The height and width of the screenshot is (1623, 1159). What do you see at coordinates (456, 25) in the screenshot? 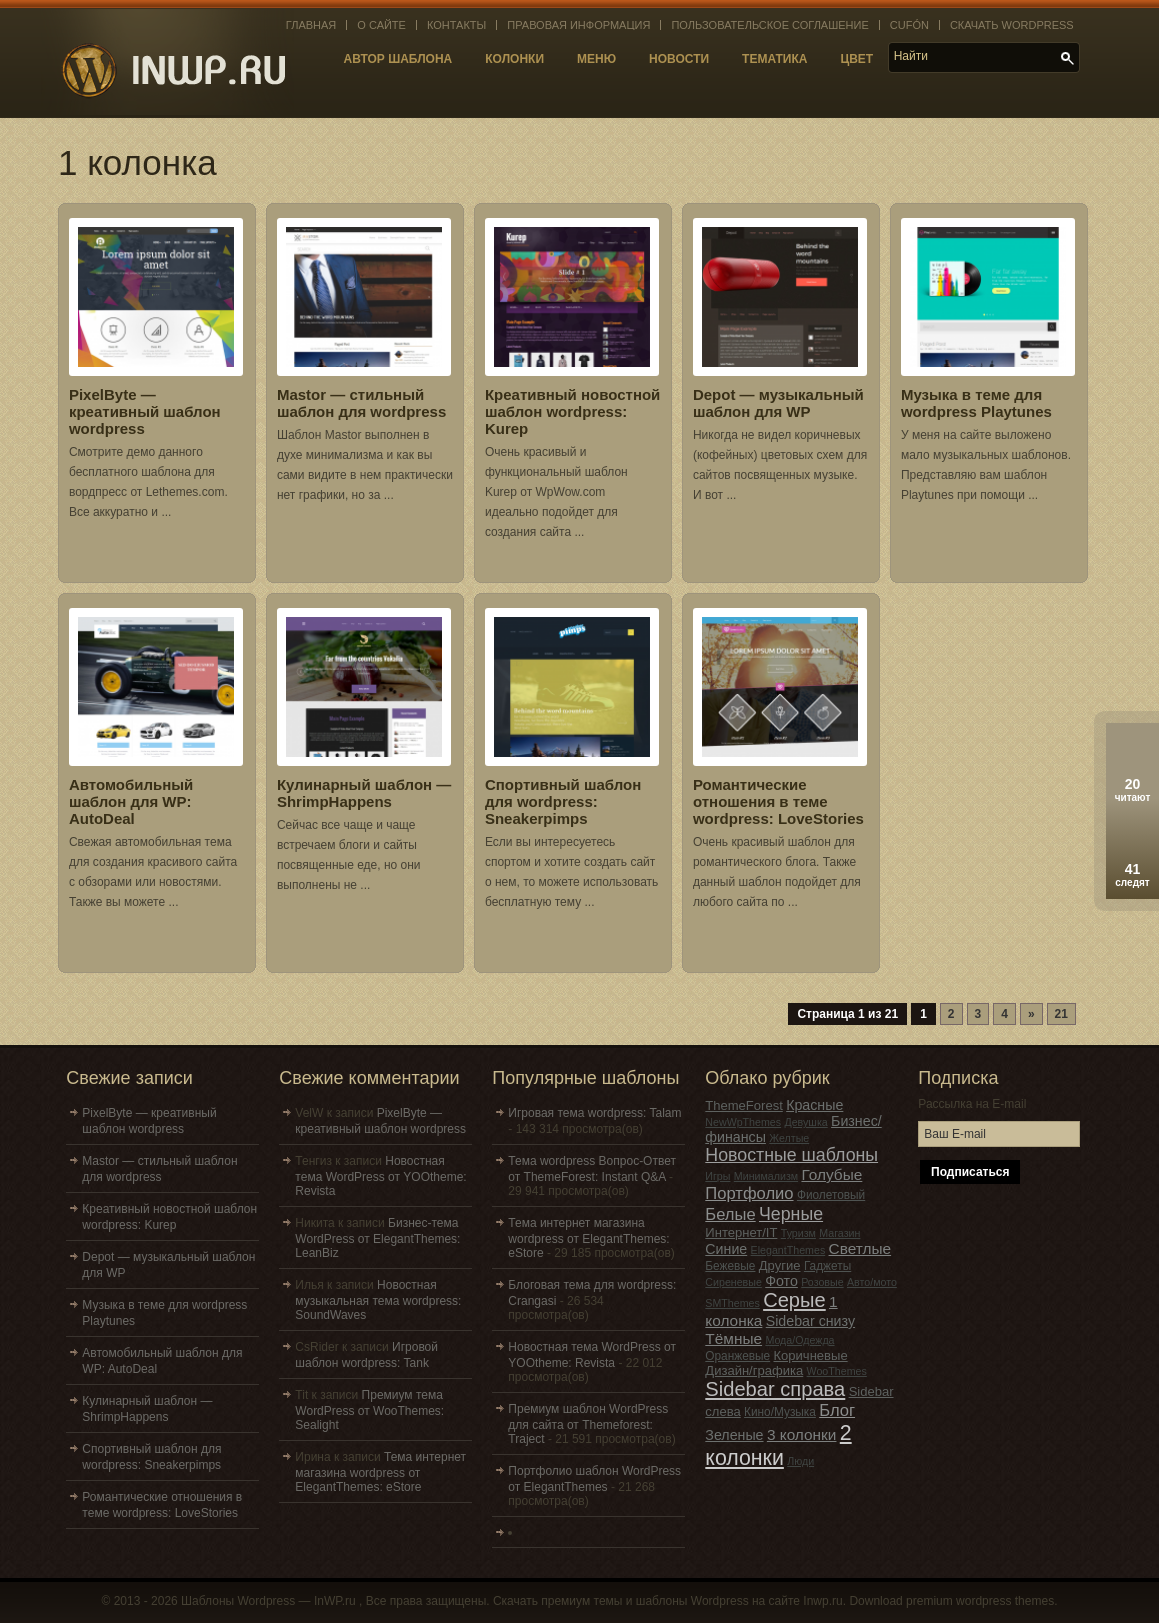
I see `Контакты` at bounding box center [456, 25].